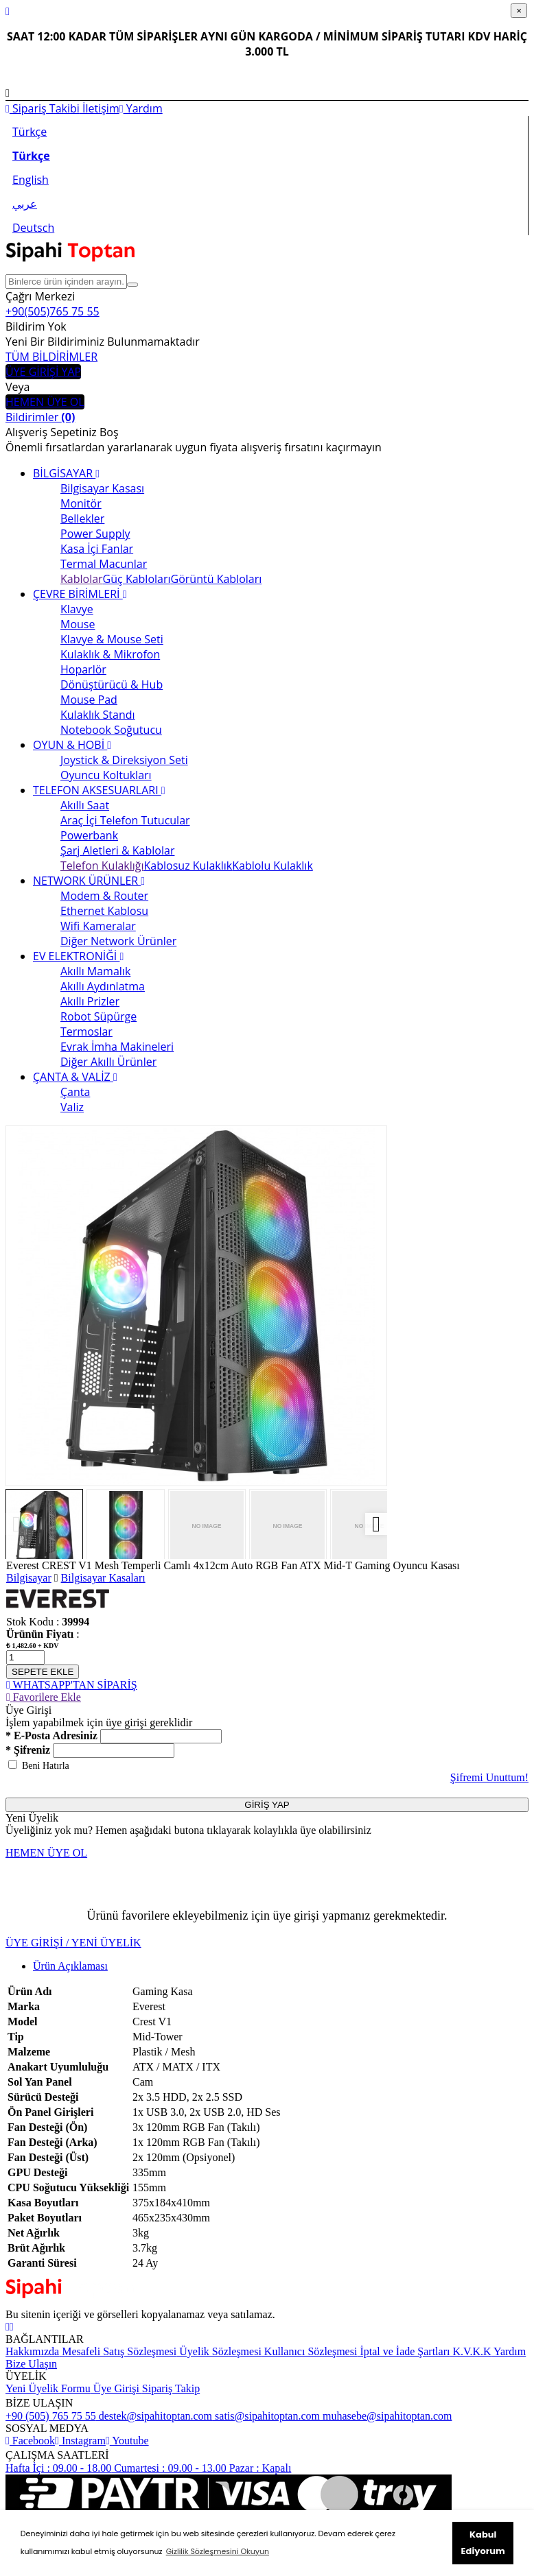  What do you see at coordinates (45, 1766) in the screenshot?
I see `Beni Hatırla` at bounding box center [45, 1766].